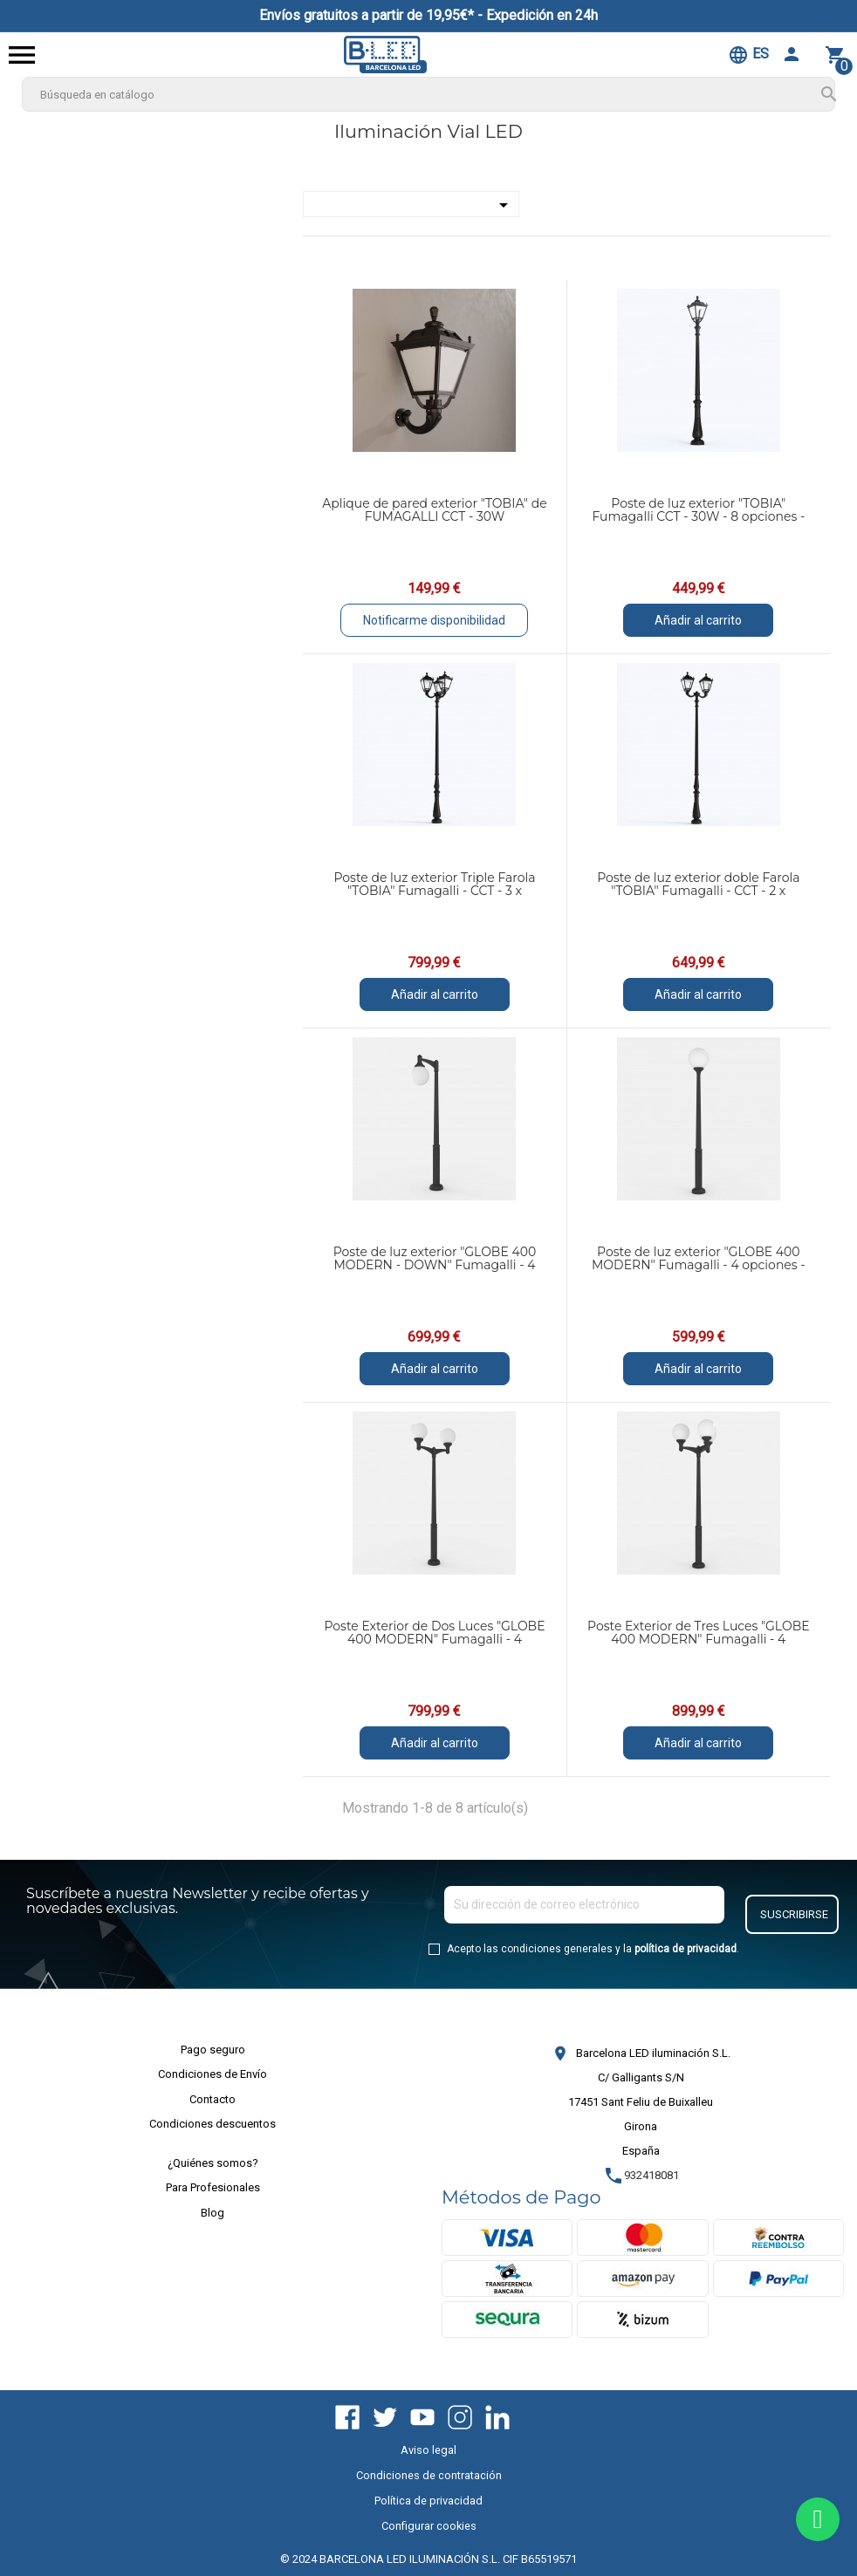 The width and height of the screenshot is (857, 2576). Describe the element at coordinates (212, 2099) in the screenshot. I see `Contacto` at that location.